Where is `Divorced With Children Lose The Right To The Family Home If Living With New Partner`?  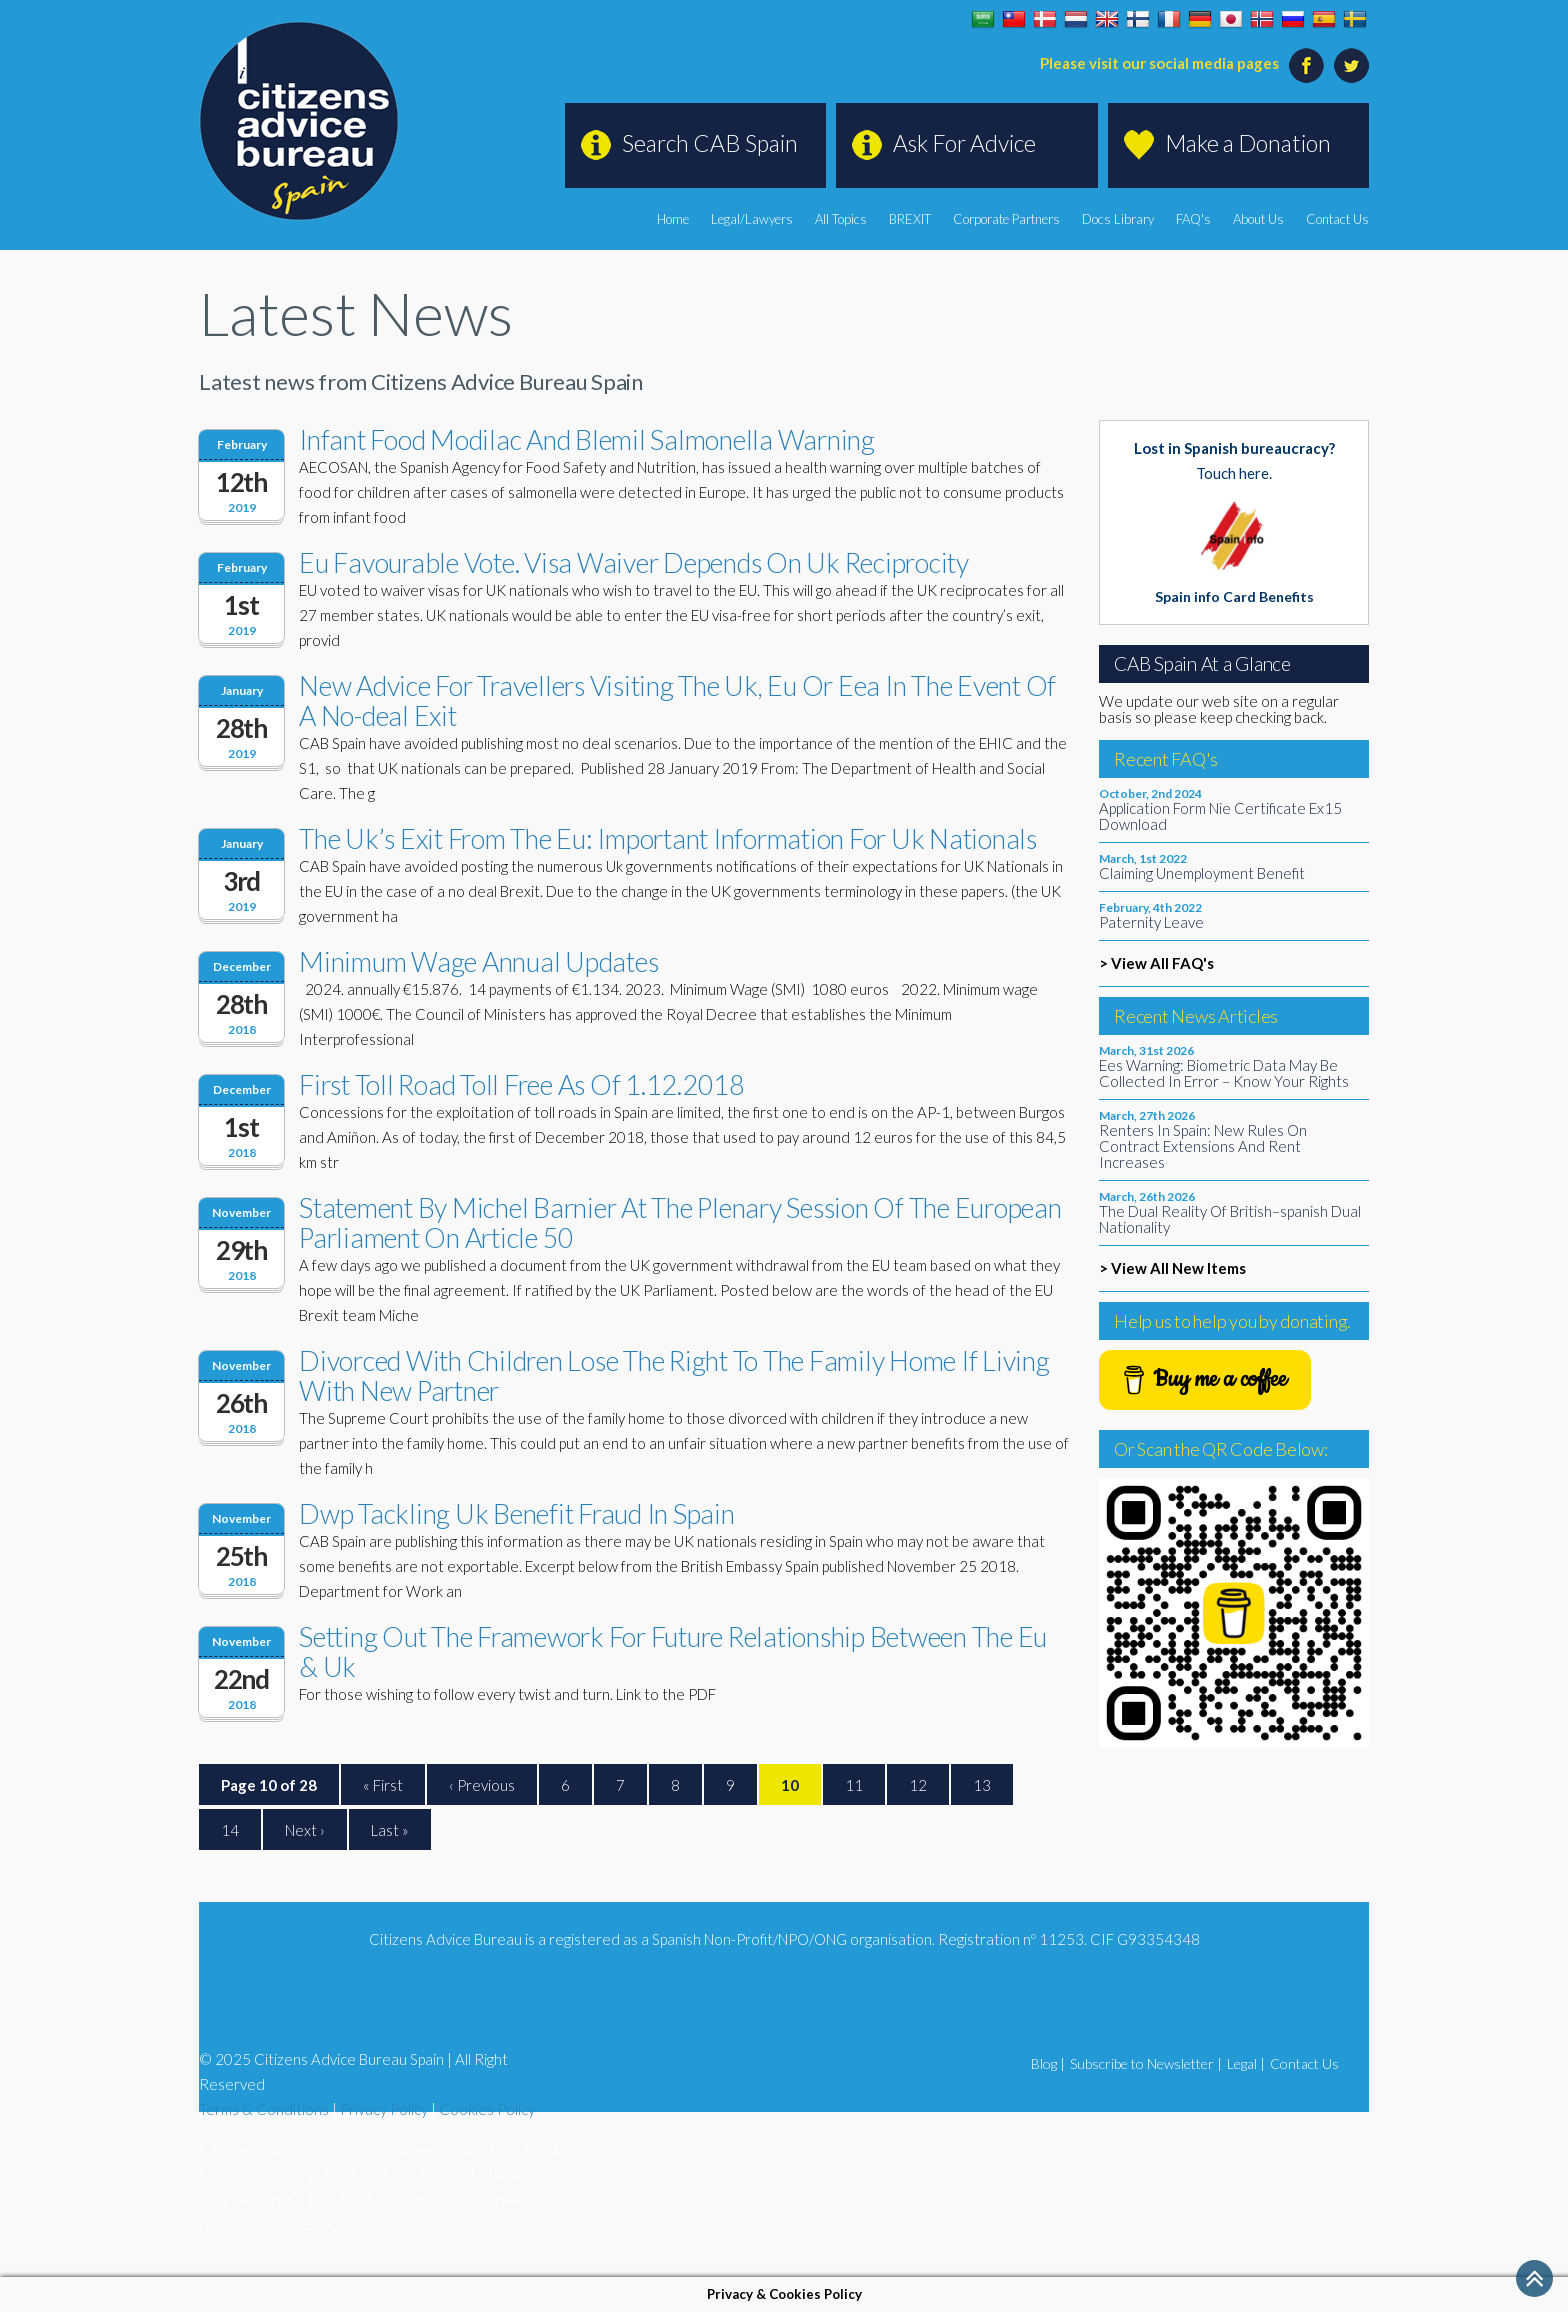 Divorced With Children Lose The Right To The Family Home If Living With New Partner is located at coordinates (674, 1375).